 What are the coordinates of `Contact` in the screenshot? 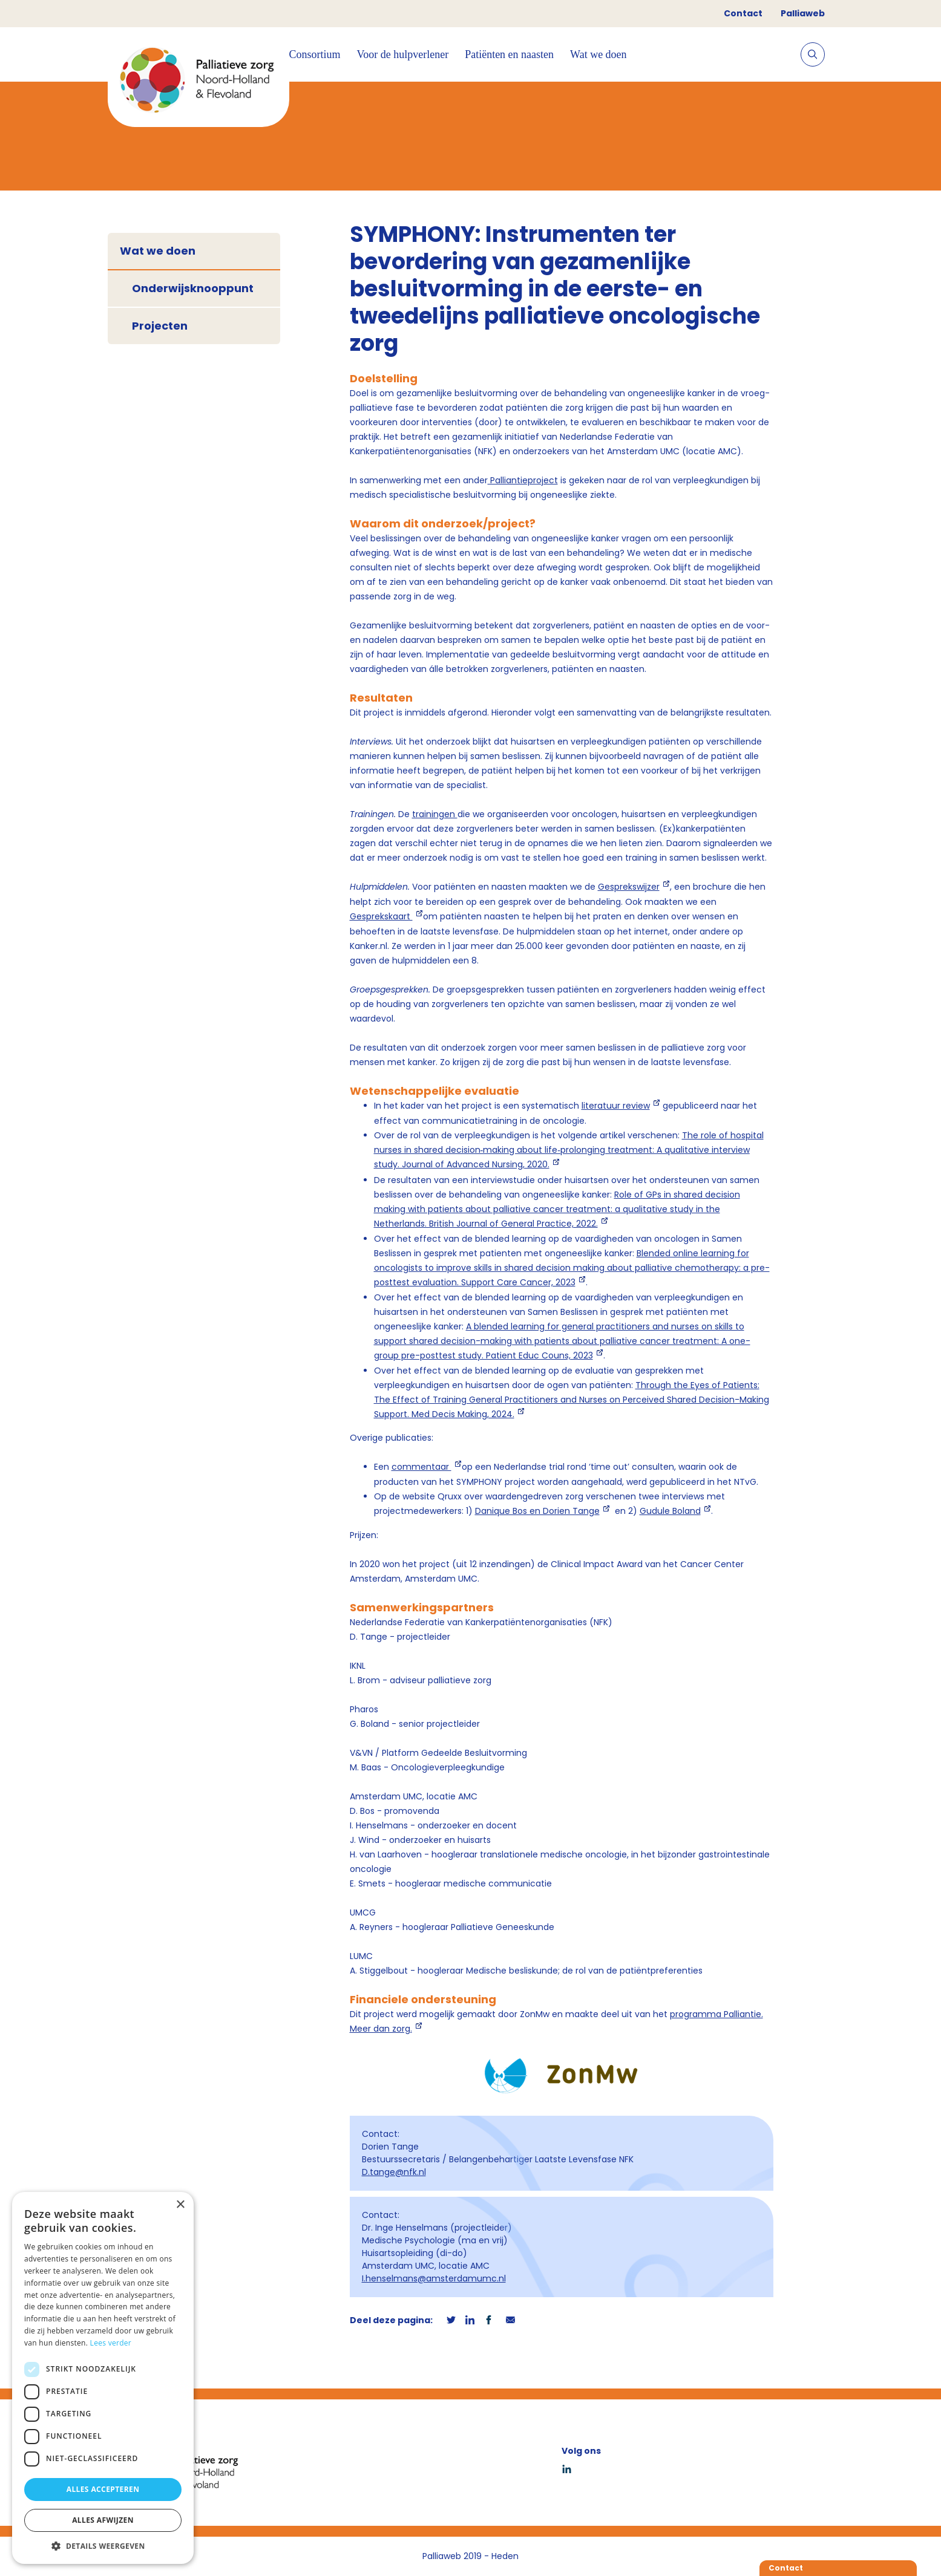 It's located at (743, 13).